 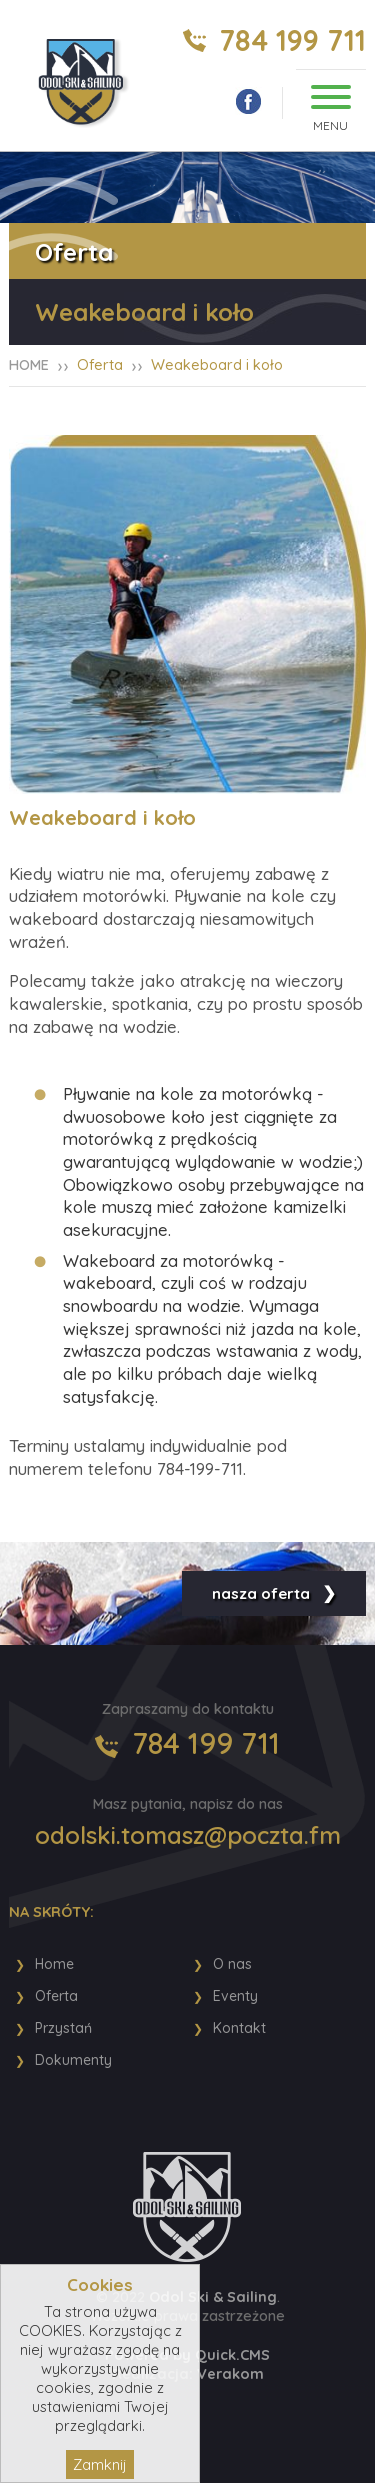 I want to click on Przystań [menuitem], so click(x=63, y=2028).